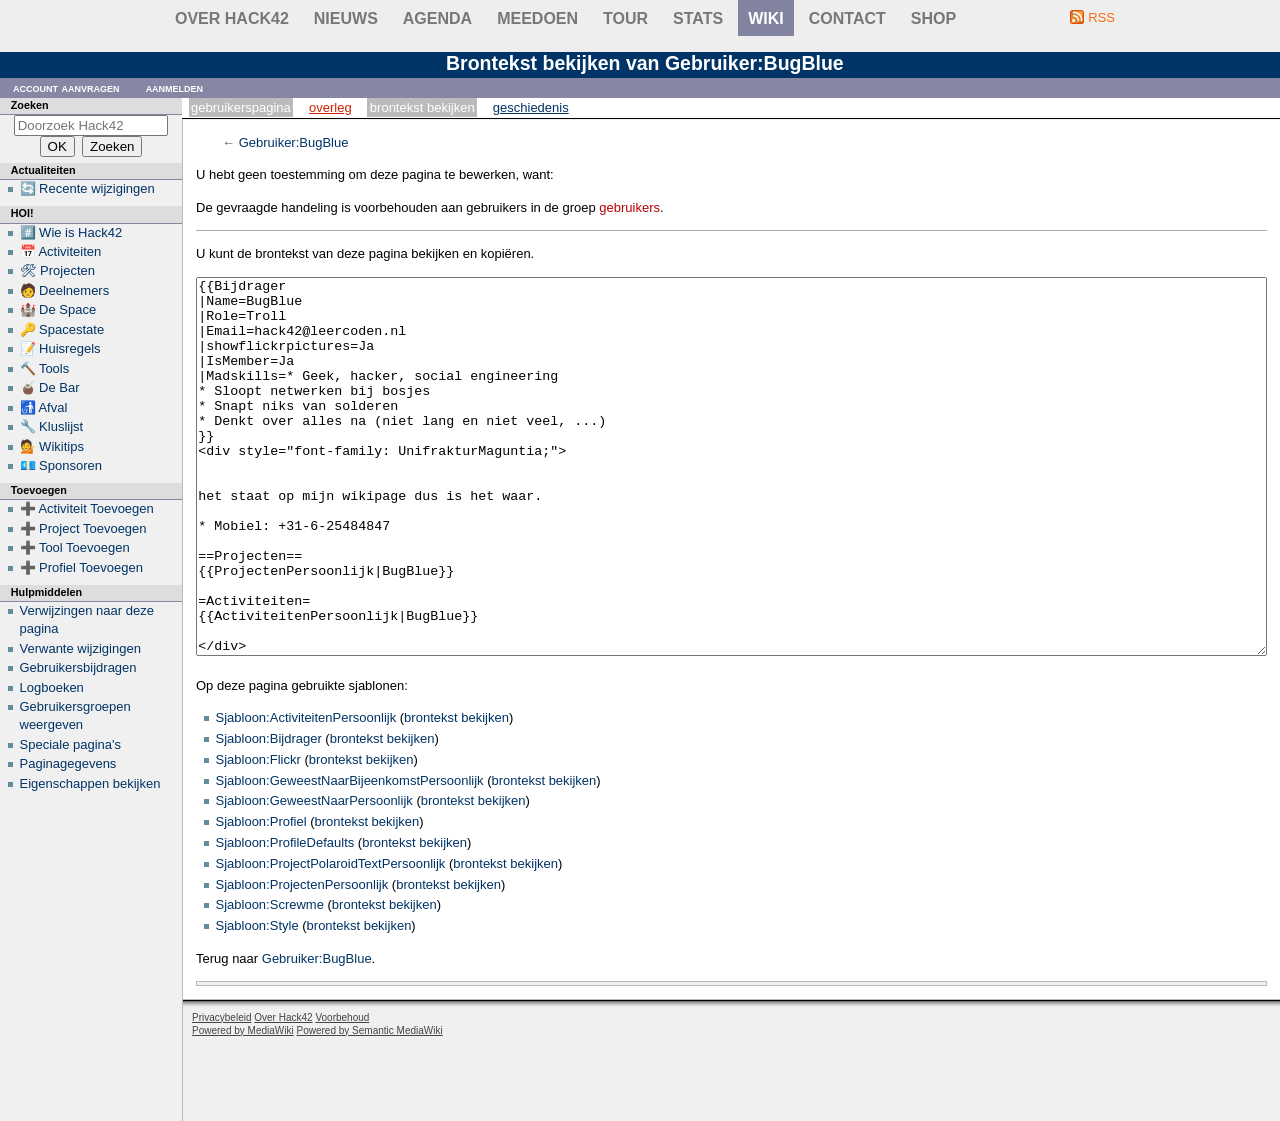  I want to click on 🔨 Tools, so click(45, 368).